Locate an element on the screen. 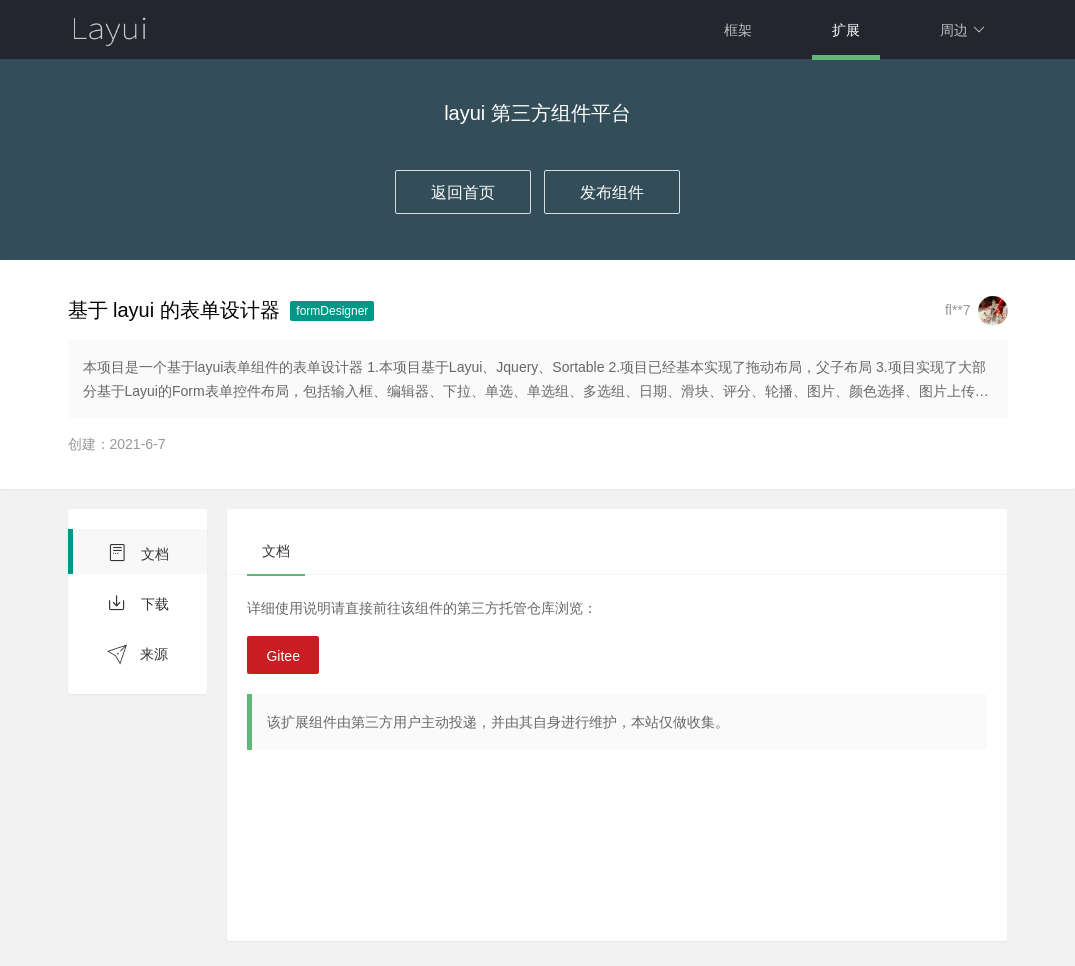 The image size is (1075, 966). 文档 is located at coordinates (138, 553).